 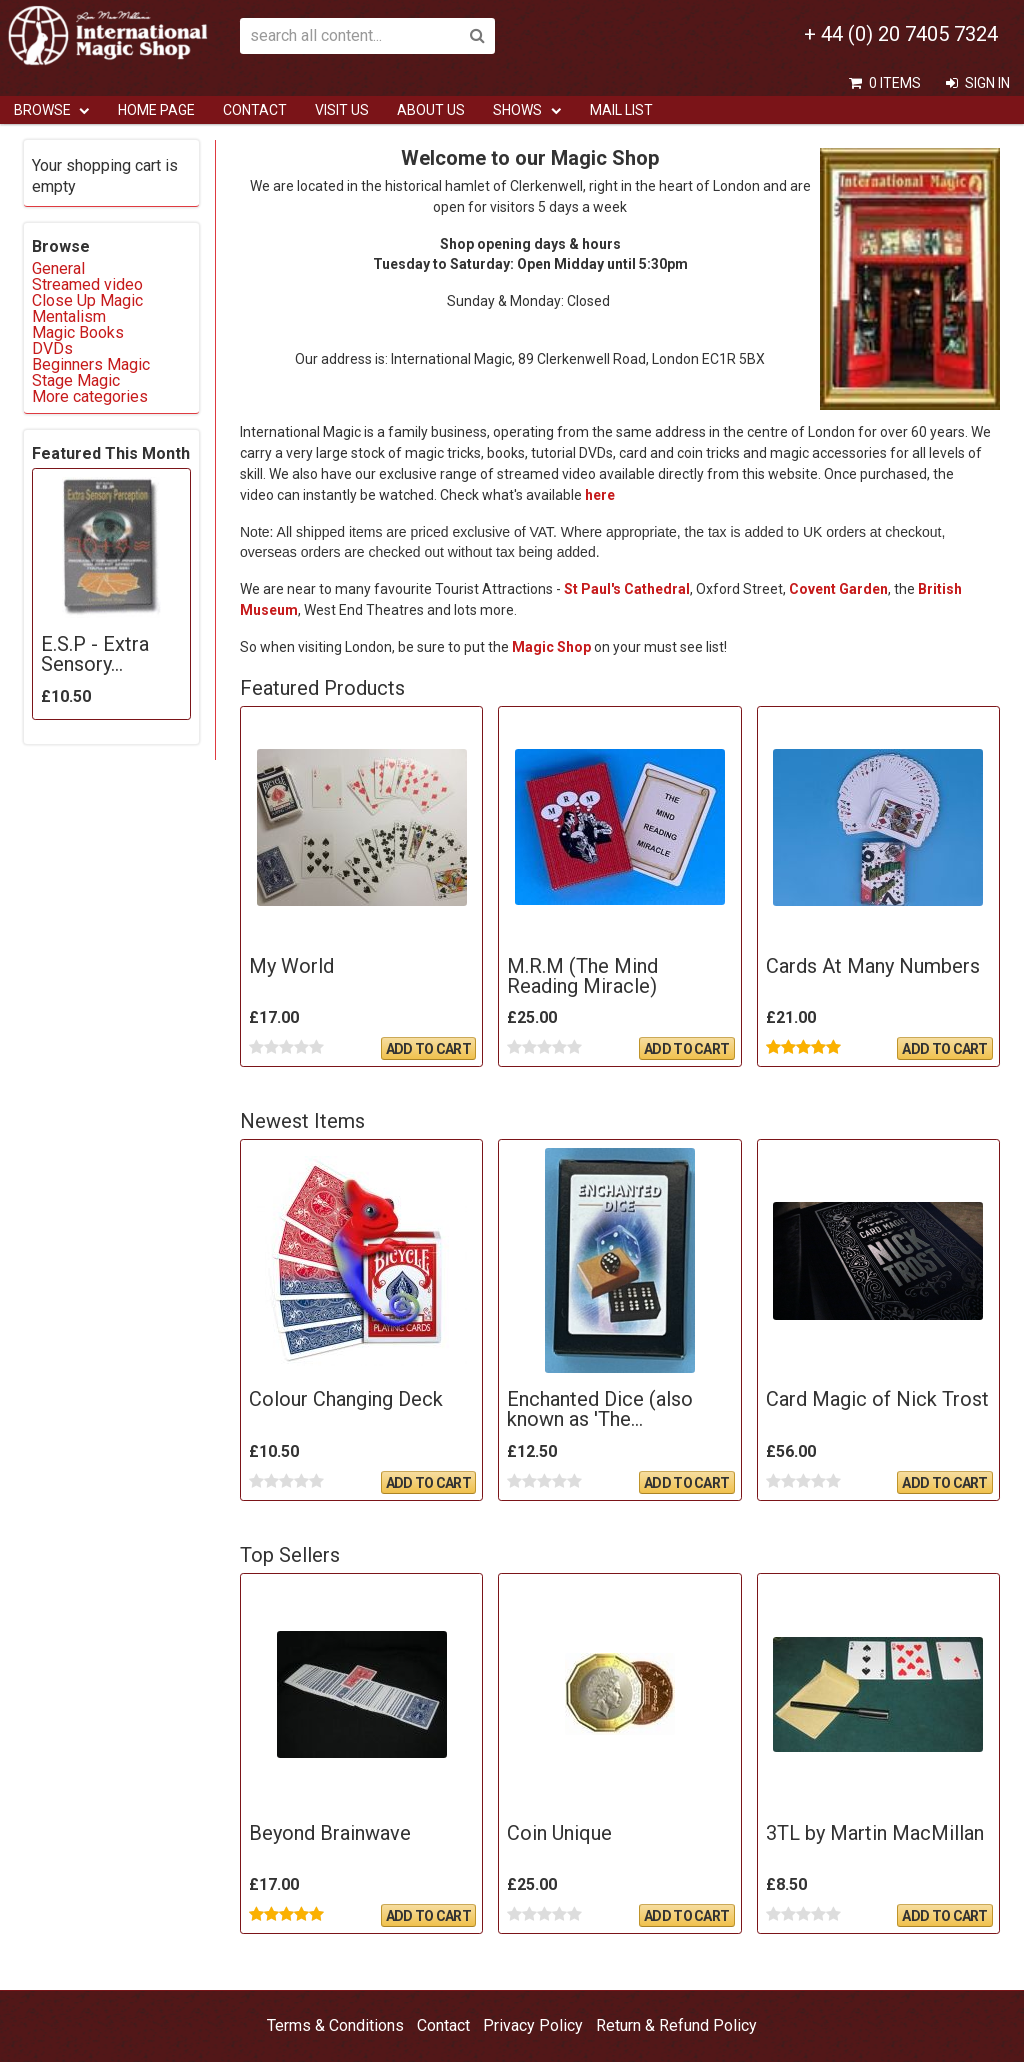 I want to click on Mentalism, so click(x=69, y=316).